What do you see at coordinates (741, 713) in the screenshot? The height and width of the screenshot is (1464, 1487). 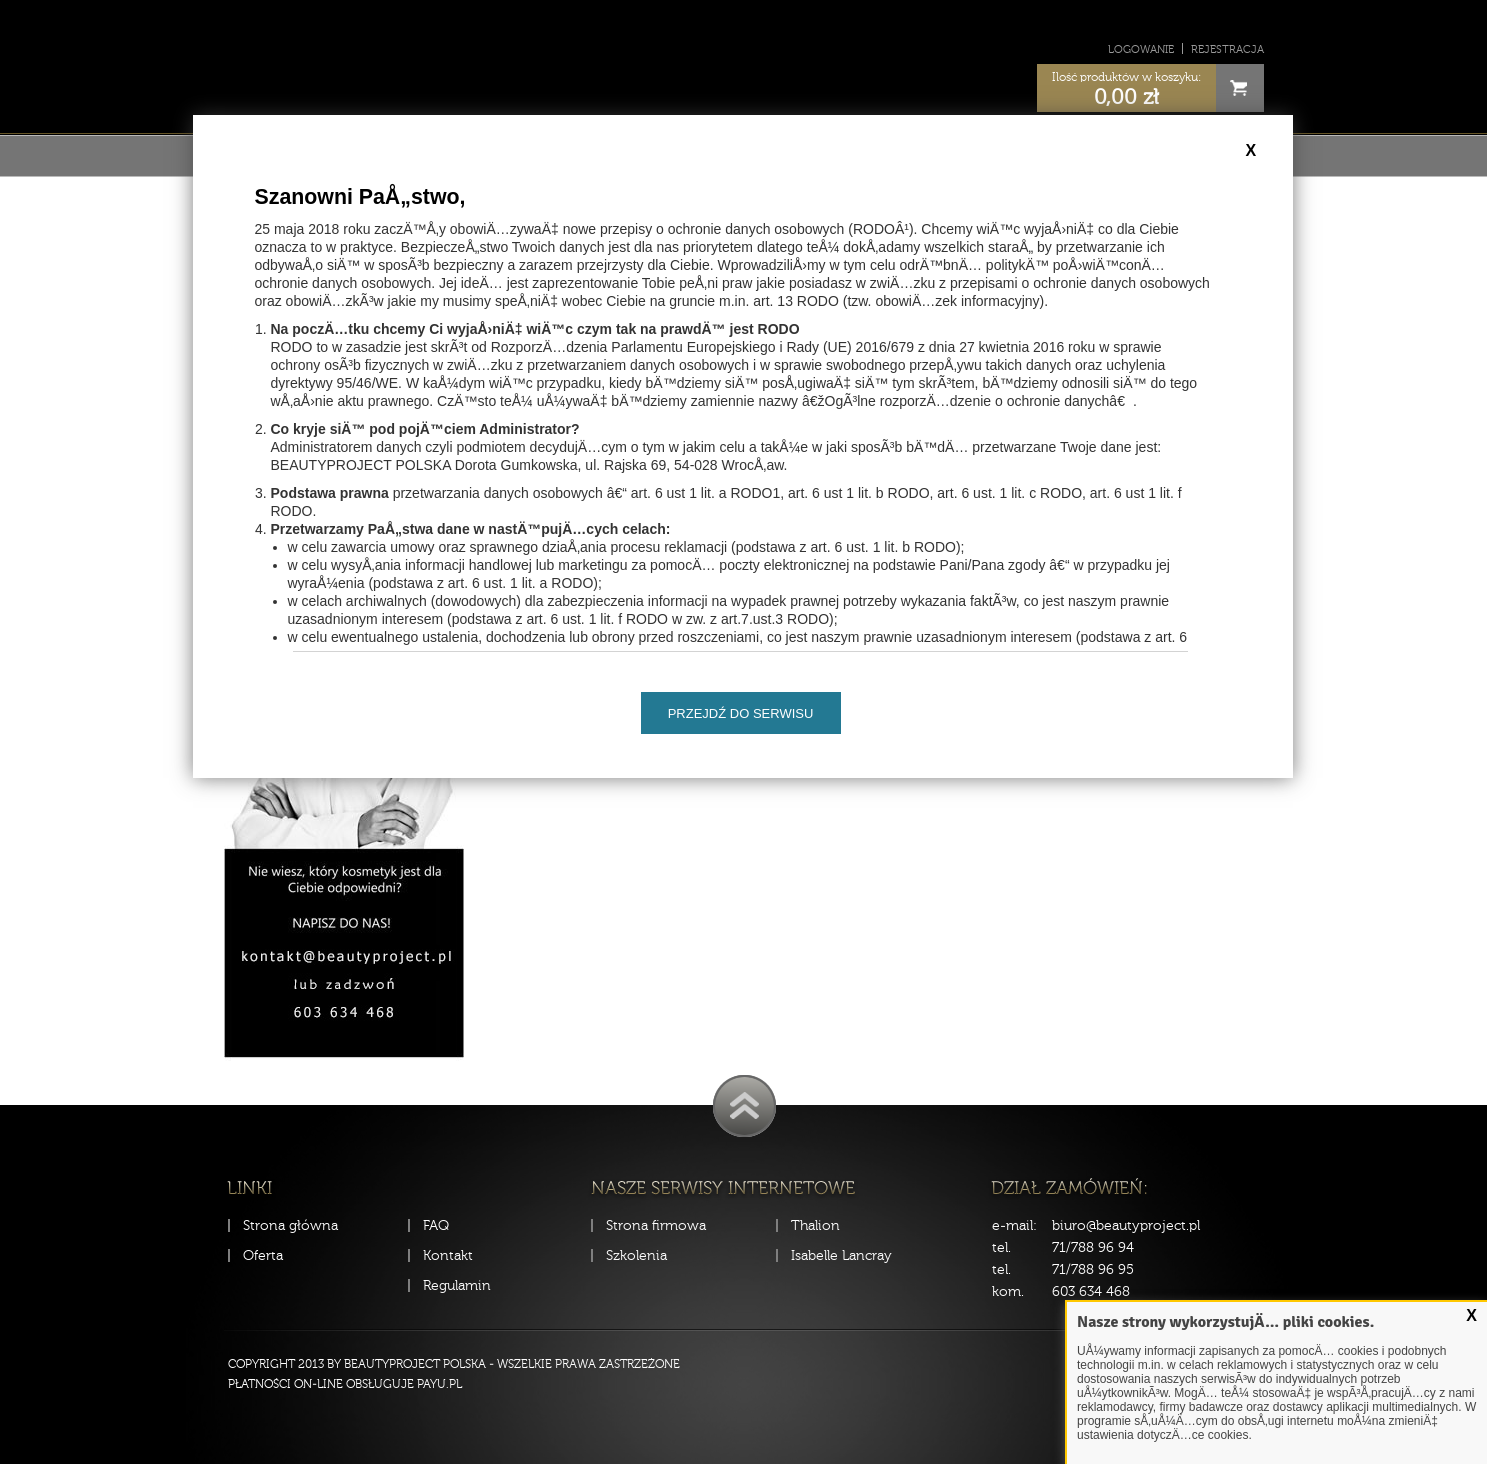 I see `Przejdź do serwisu` at bounding box center [741, 713].